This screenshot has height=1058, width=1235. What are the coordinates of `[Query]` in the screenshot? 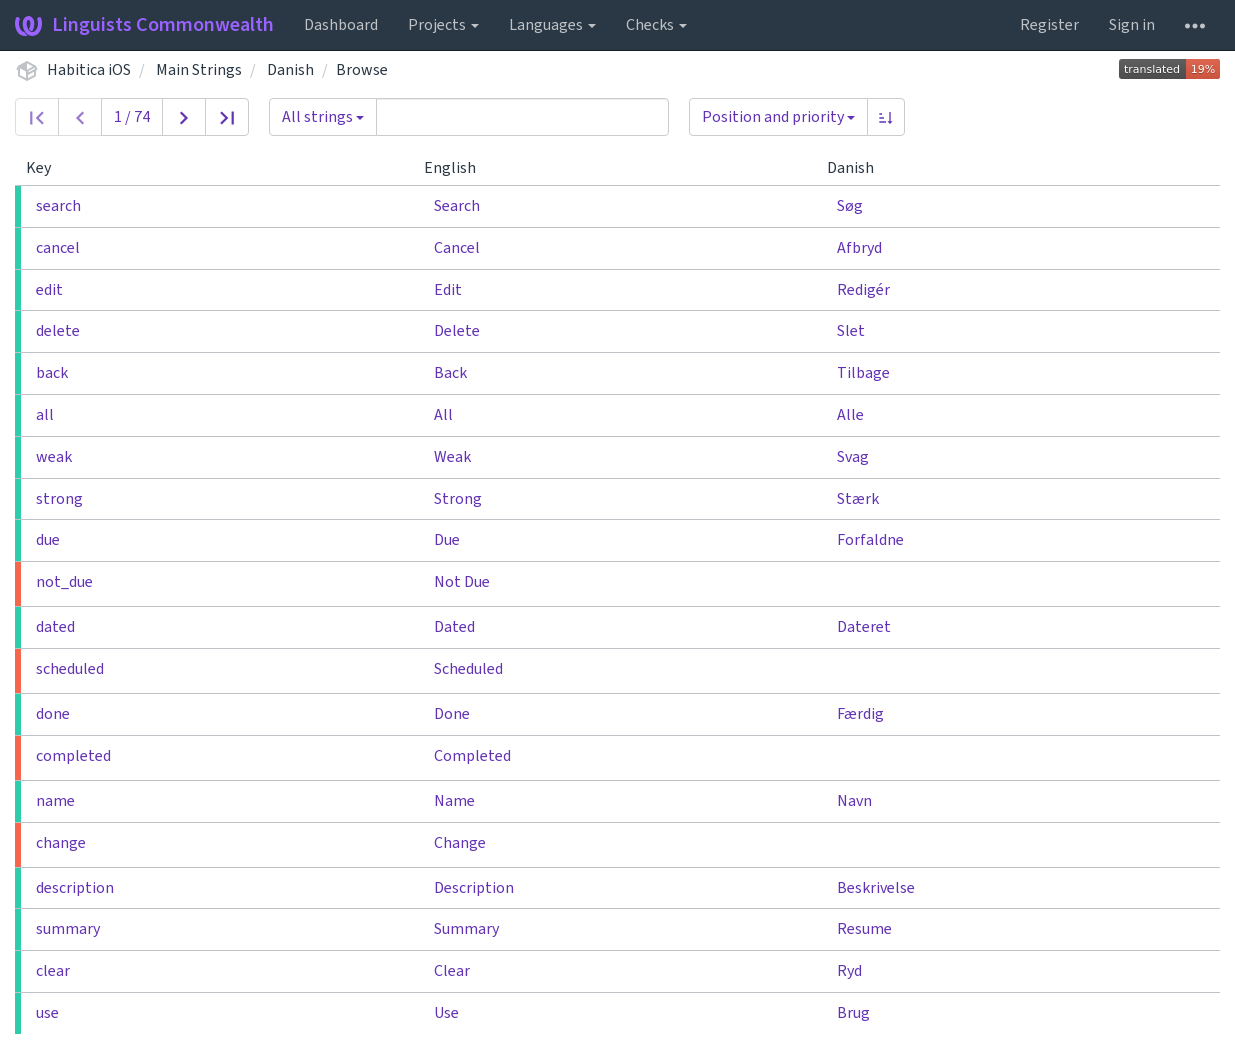 It's located at (522, 117).